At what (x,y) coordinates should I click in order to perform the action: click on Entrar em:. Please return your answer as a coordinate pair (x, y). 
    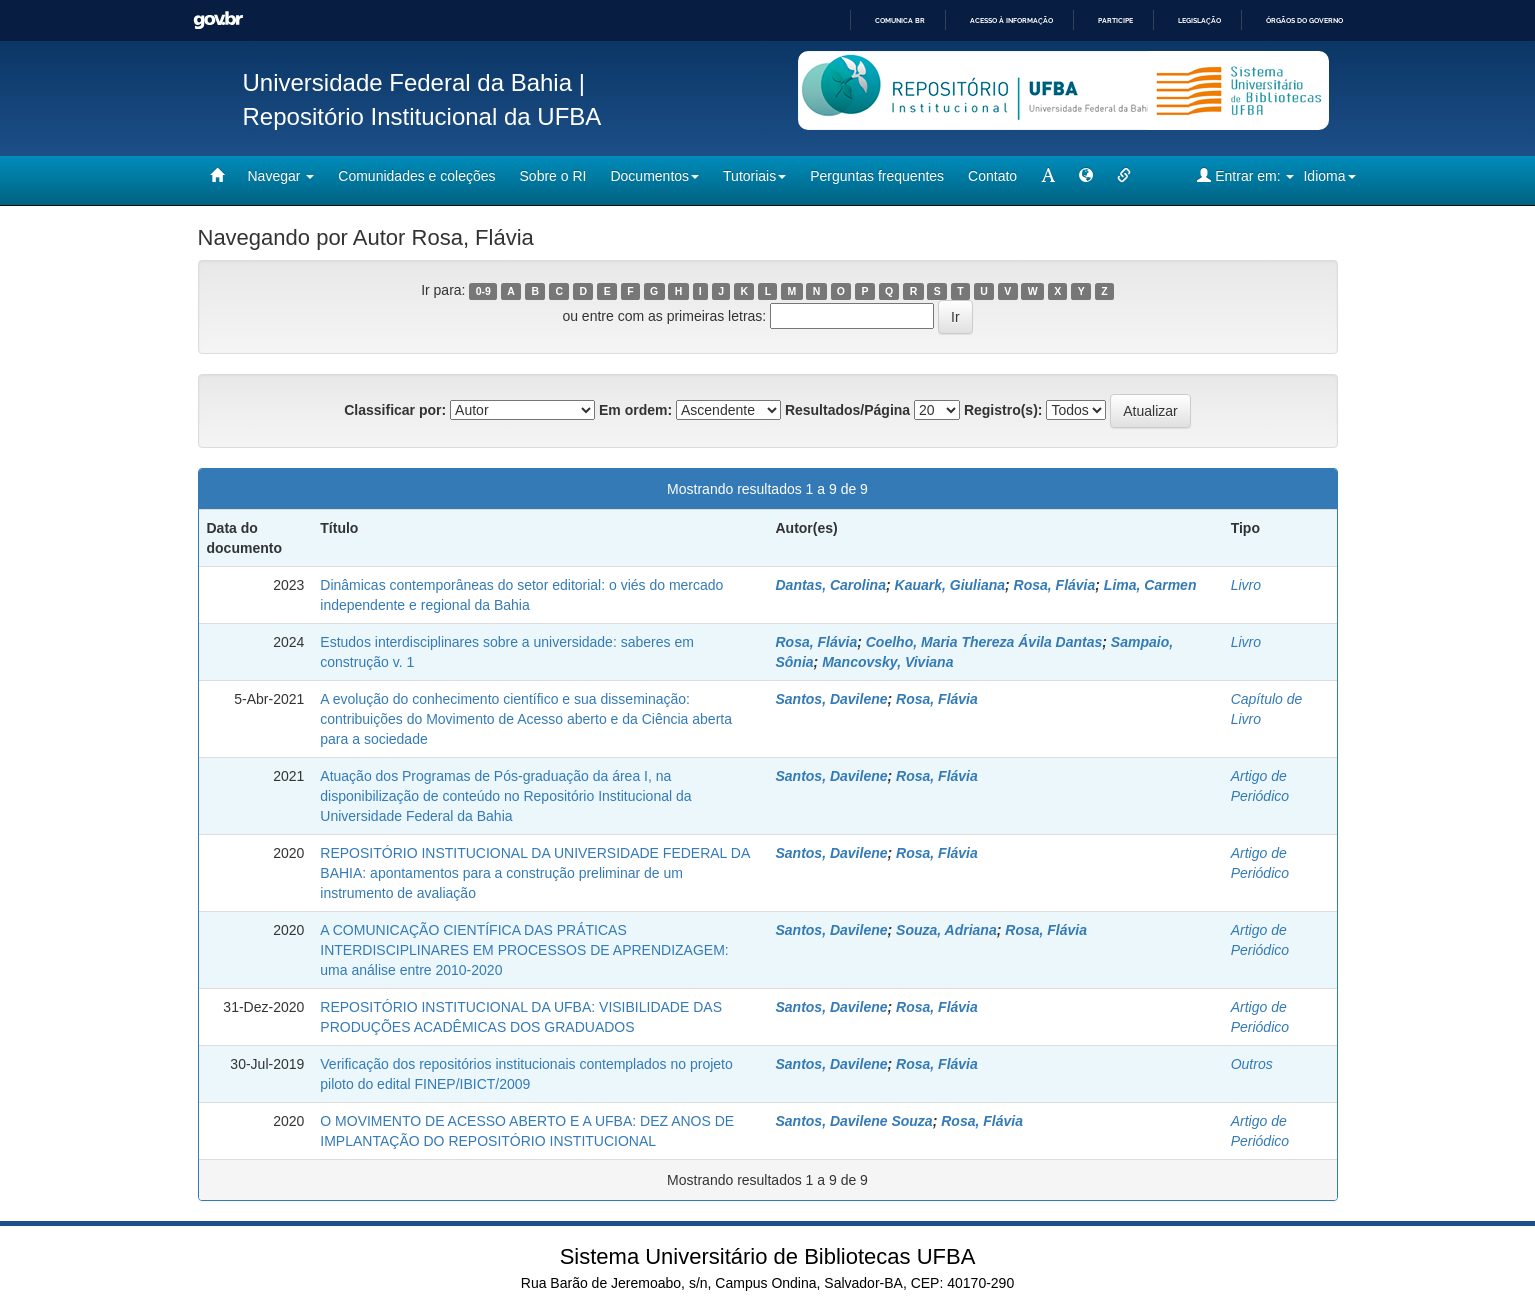
    Looking at the image, I should click on (1245, 175).